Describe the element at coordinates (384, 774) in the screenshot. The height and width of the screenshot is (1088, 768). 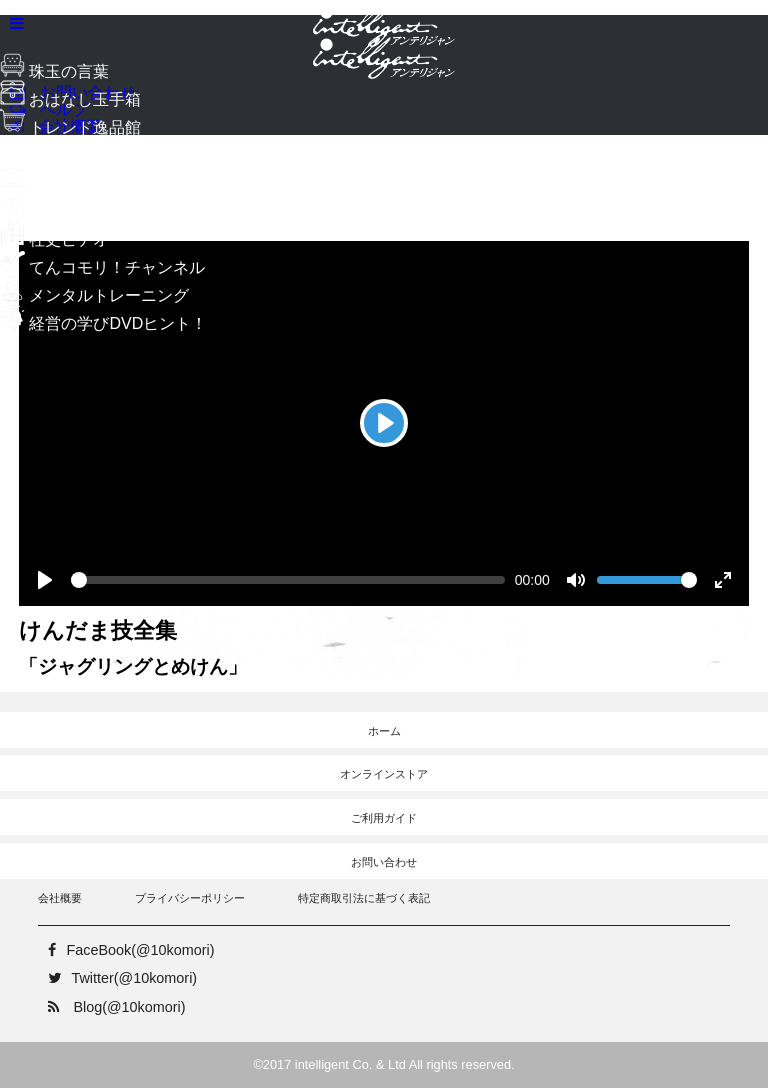
I see `オンラインストア` at that location.